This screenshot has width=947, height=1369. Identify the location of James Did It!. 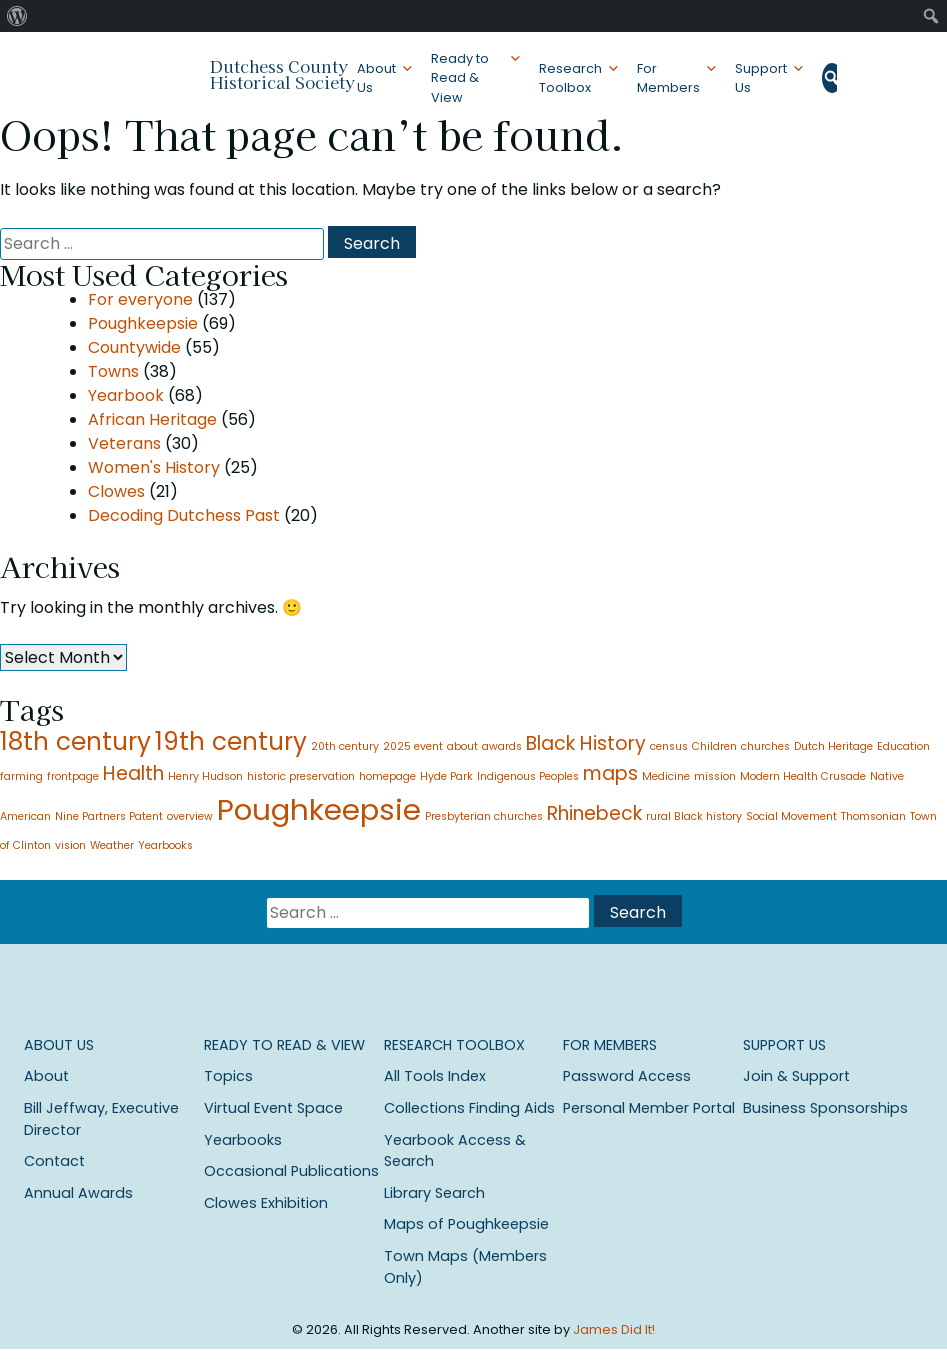
(614, 1329).